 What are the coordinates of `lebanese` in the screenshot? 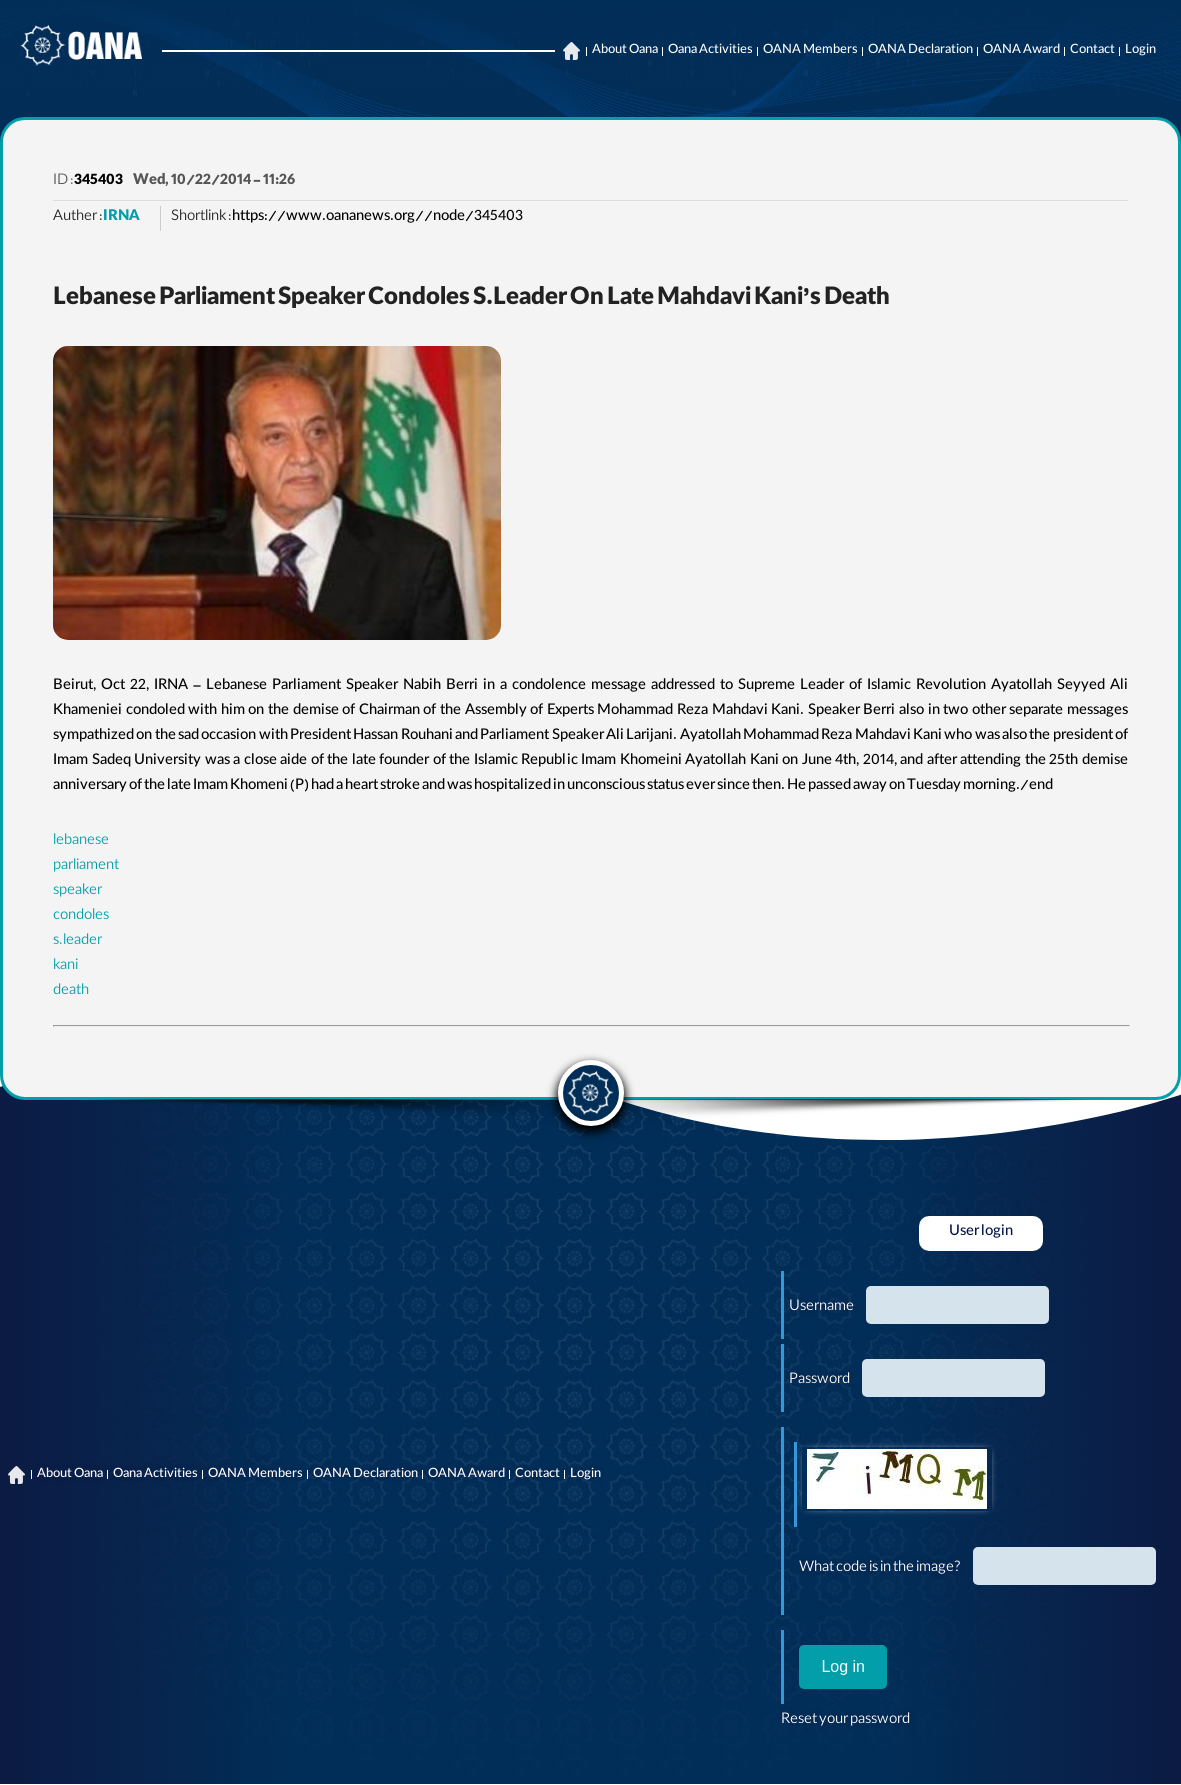 It's located at (81, 842).